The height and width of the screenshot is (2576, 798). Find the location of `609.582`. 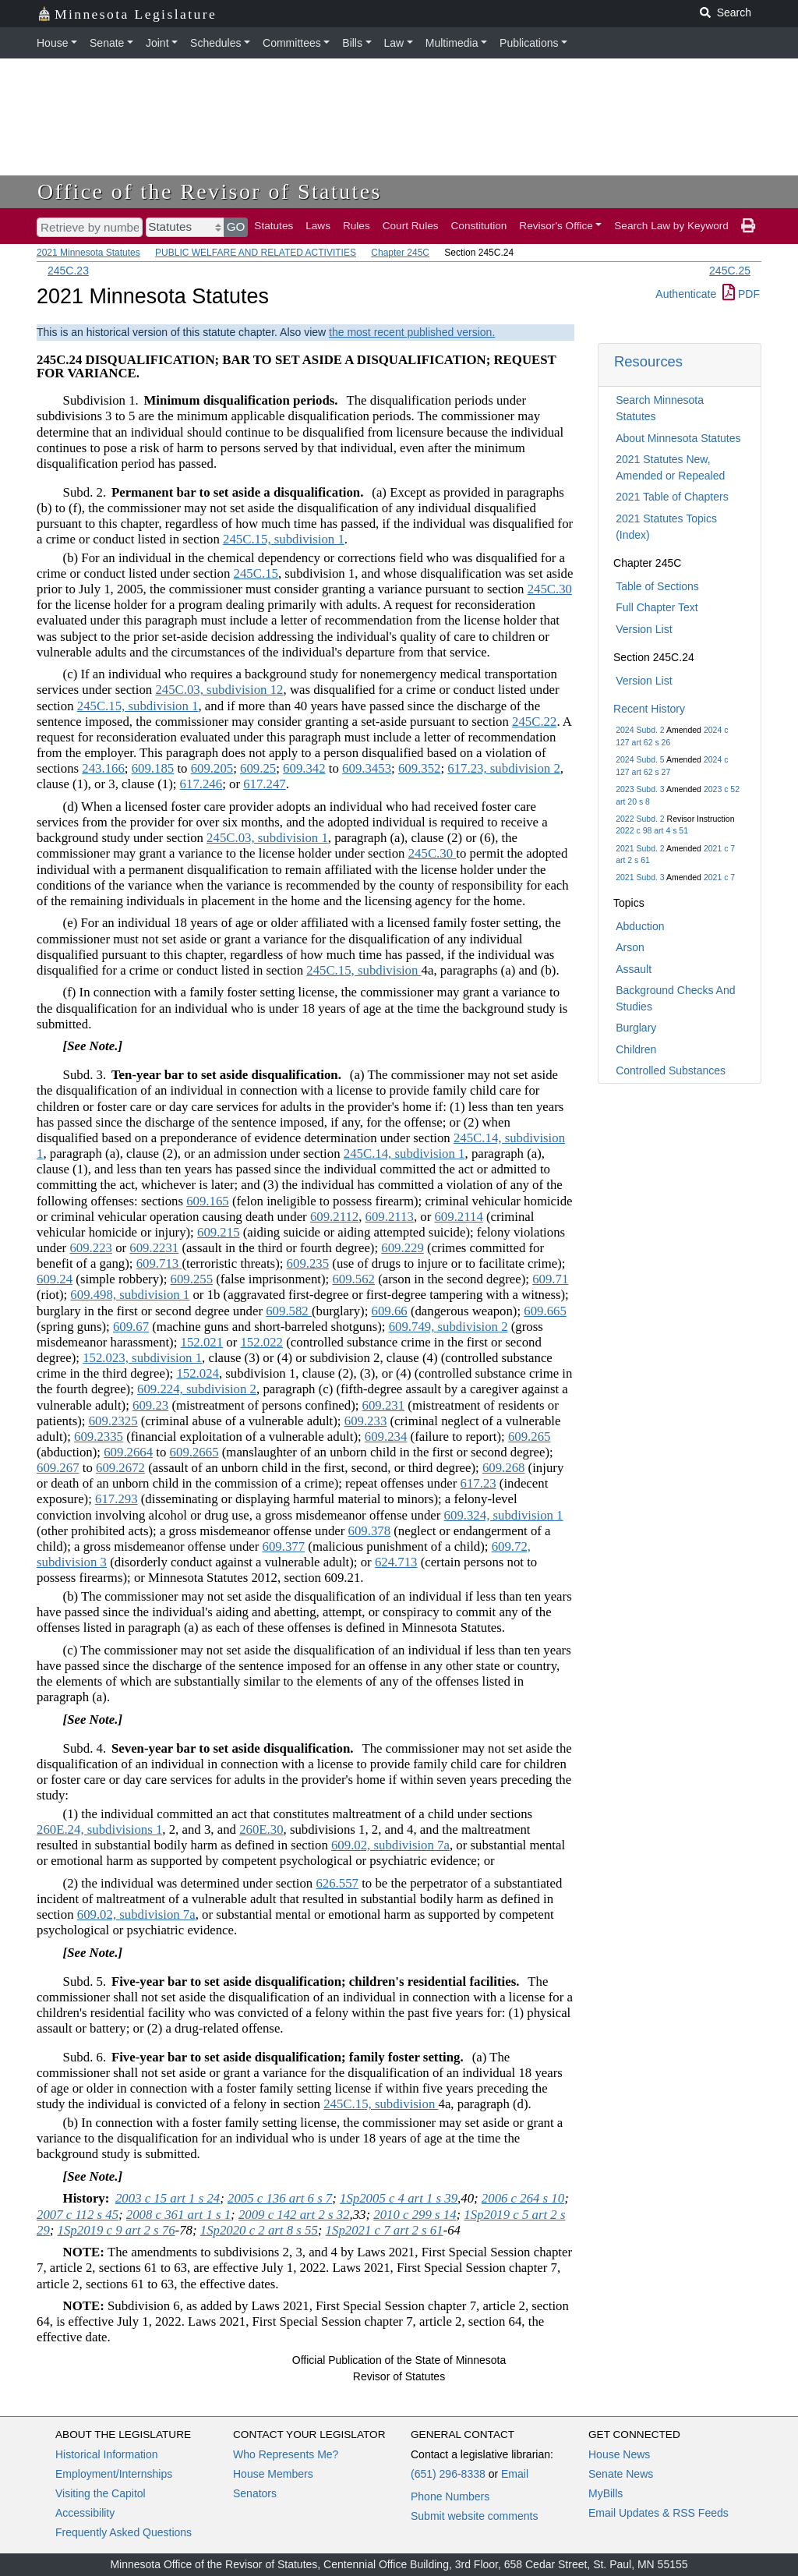

609.582 is located at coordinates (289, 1311).